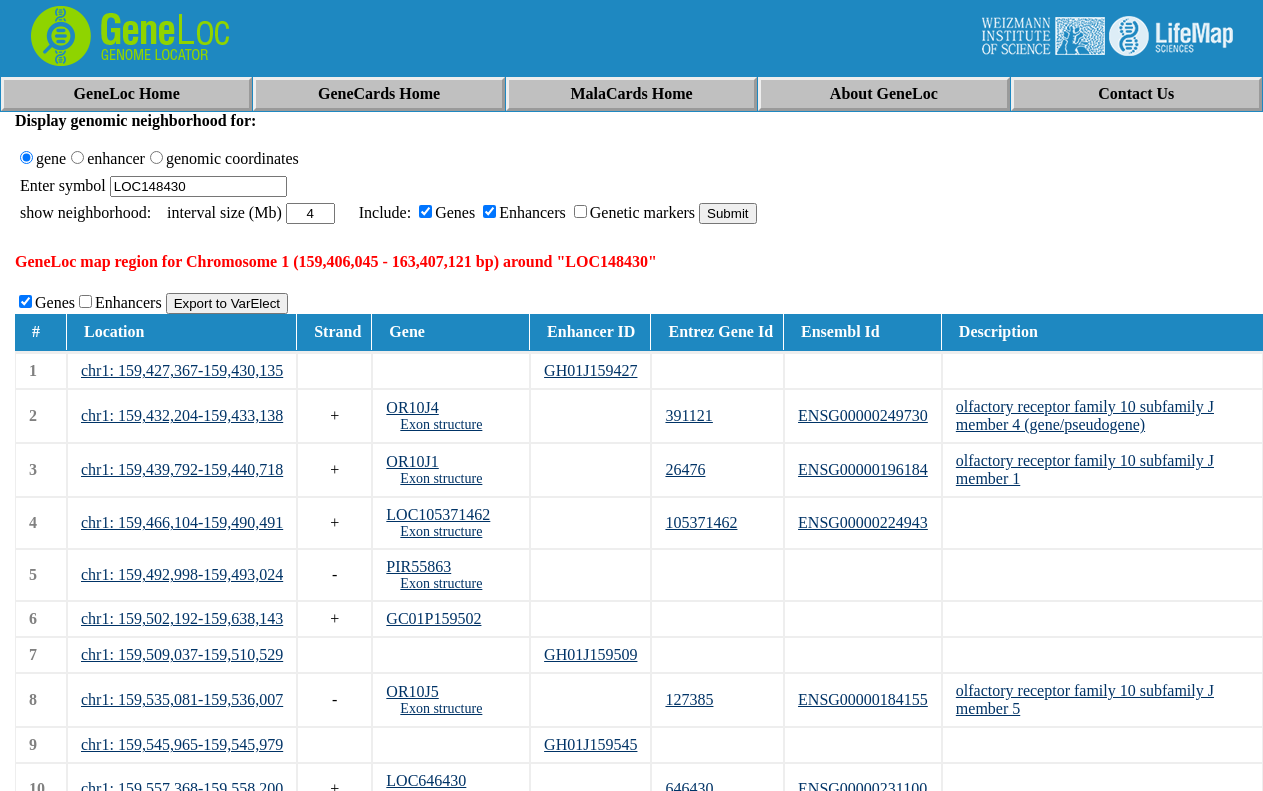 This screenshot has width=1263, height=791. What do you see at coordinates (441, 424) in the screenshot?
I see `Exon structure` at bounding box center [441, 424].